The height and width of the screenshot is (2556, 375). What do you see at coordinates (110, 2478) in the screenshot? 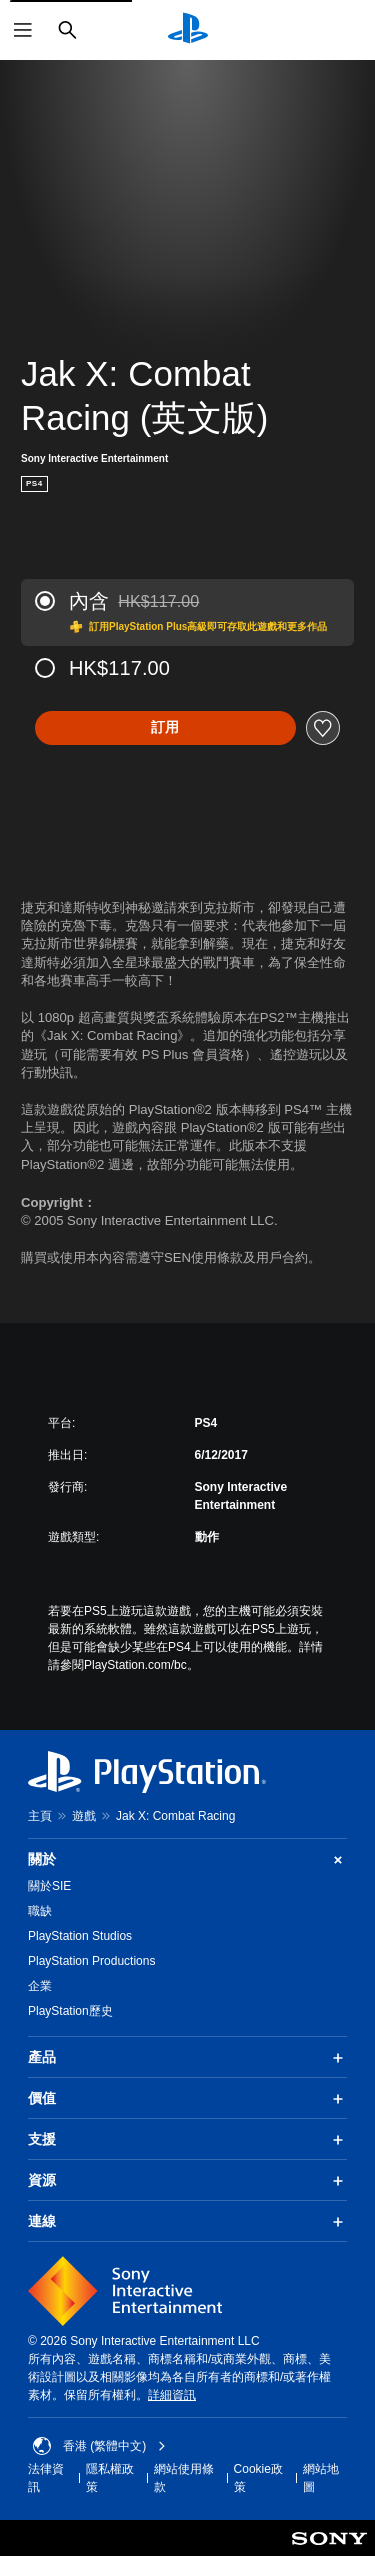
I see `隱私權政策` at bounding box center [110, 2478].